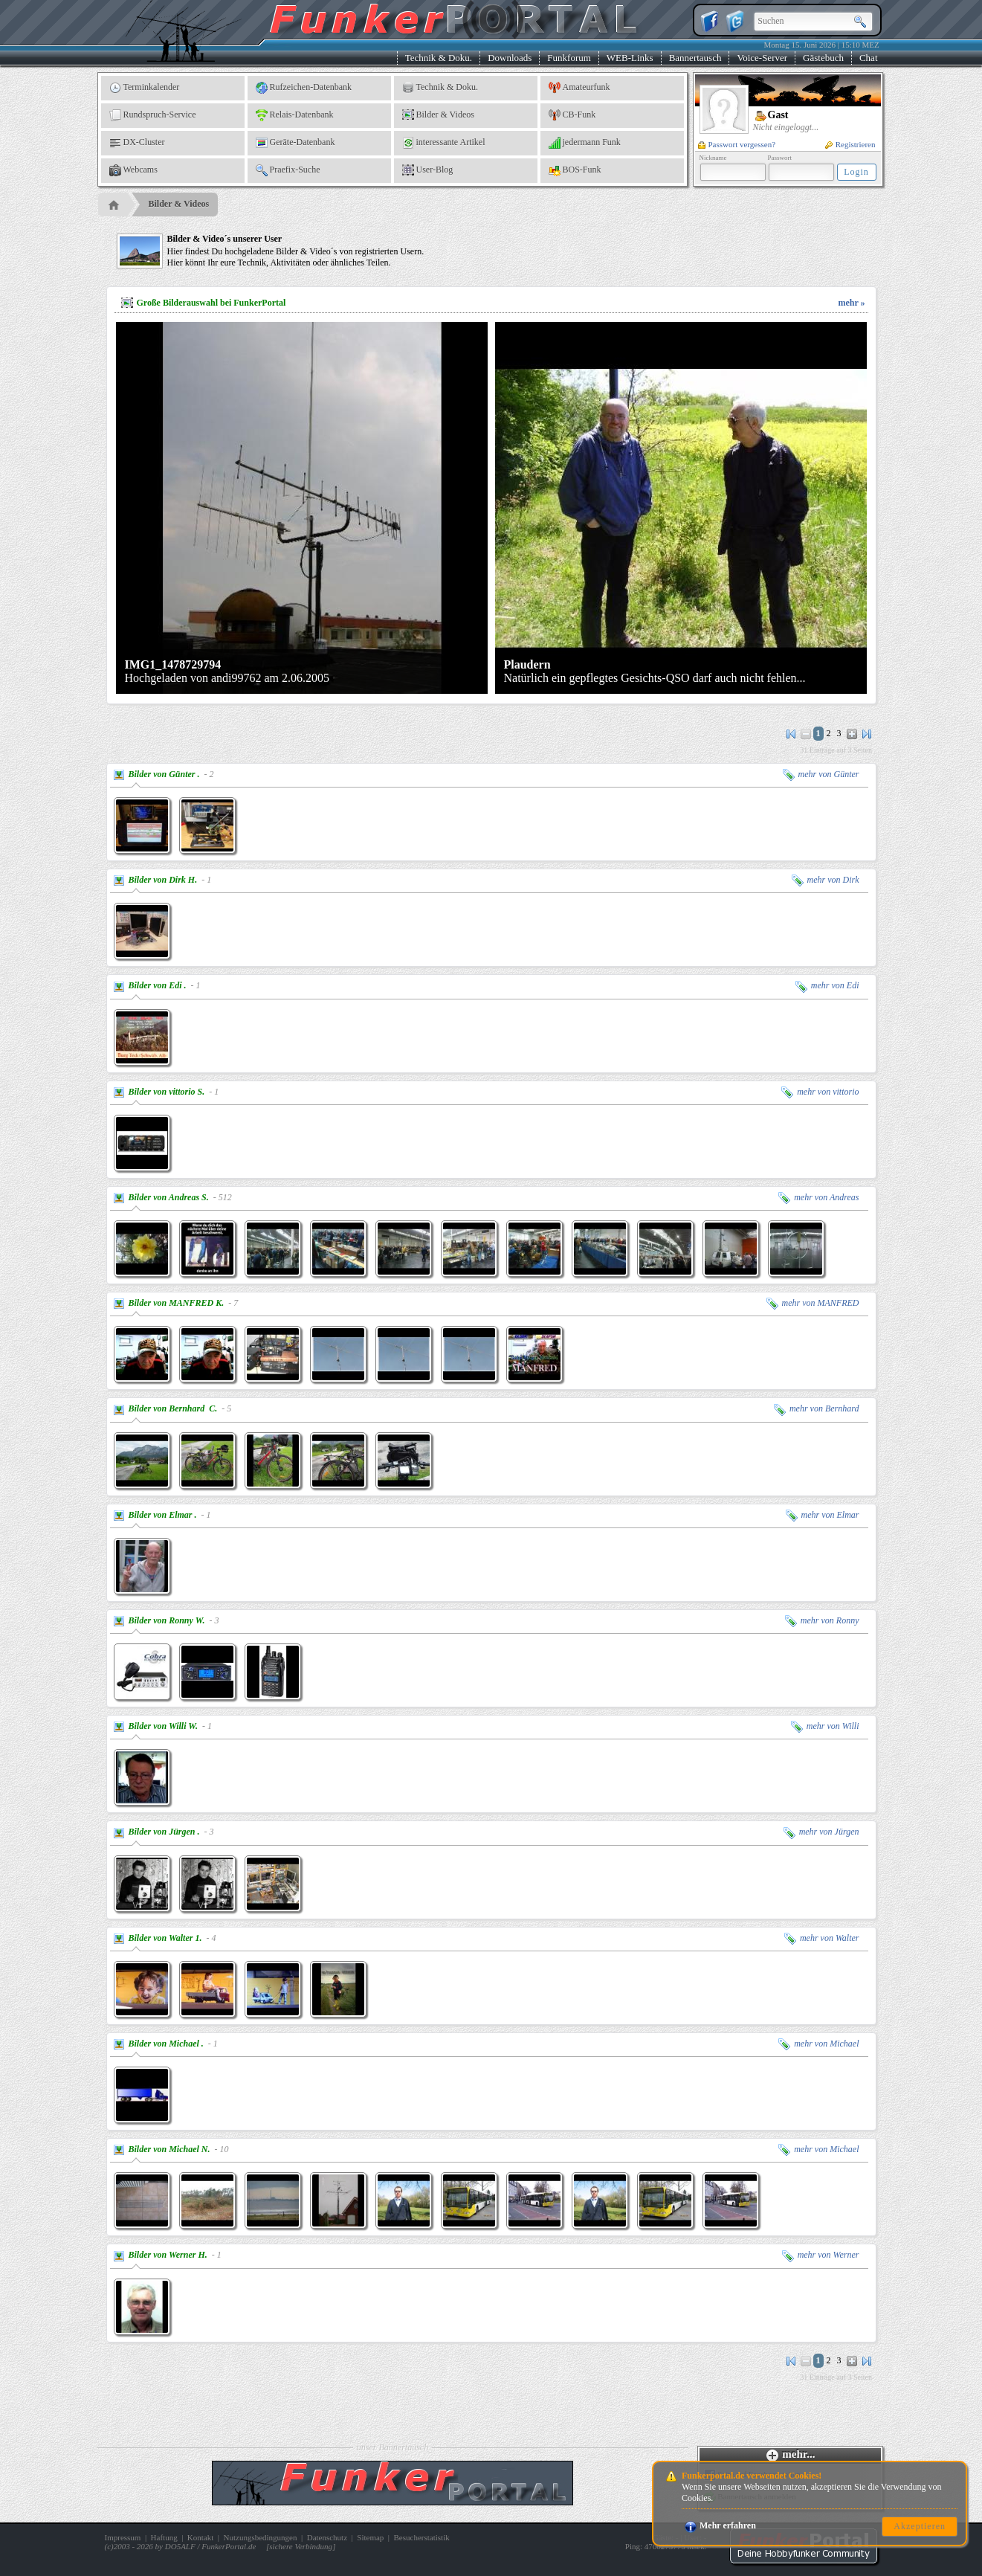 The image size is (982, 2576). Describe the element at coordinates (762, 57) in the screenshot. I see `Voice-Server` at that location.